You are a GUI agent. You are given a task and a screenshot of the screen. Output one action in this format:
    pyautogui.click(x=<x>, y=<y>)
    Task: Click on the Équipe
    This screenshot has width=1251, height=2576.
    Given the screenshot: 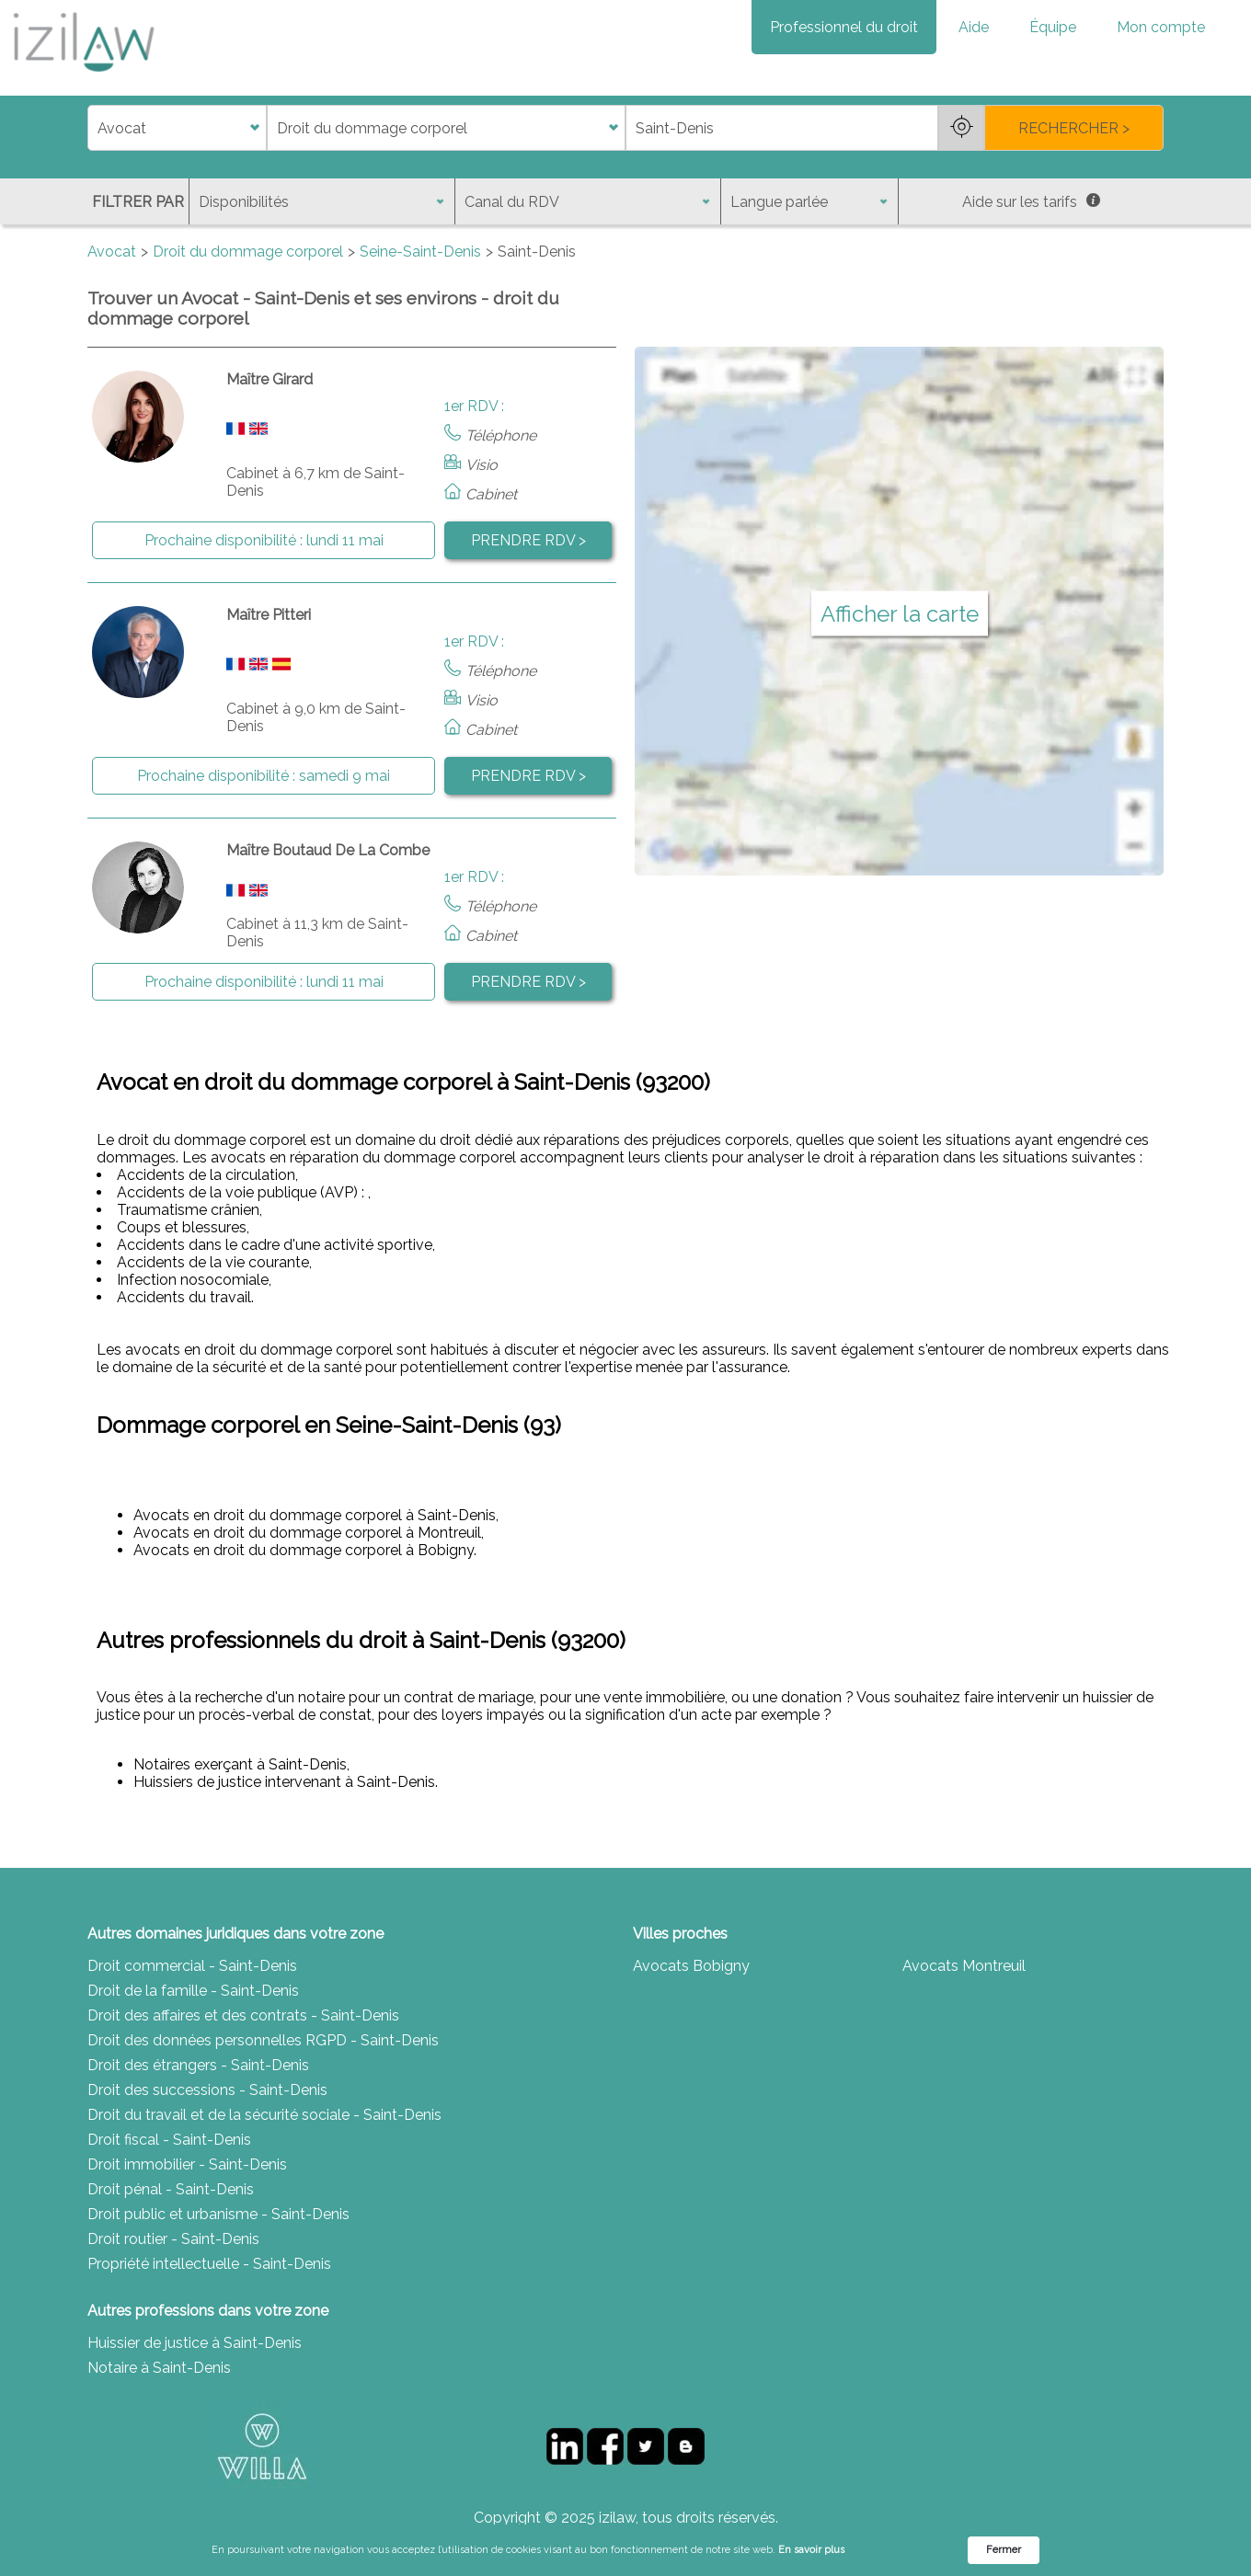 What is the action you would take?
    pyautogui.click(x=1052, y=27)
    